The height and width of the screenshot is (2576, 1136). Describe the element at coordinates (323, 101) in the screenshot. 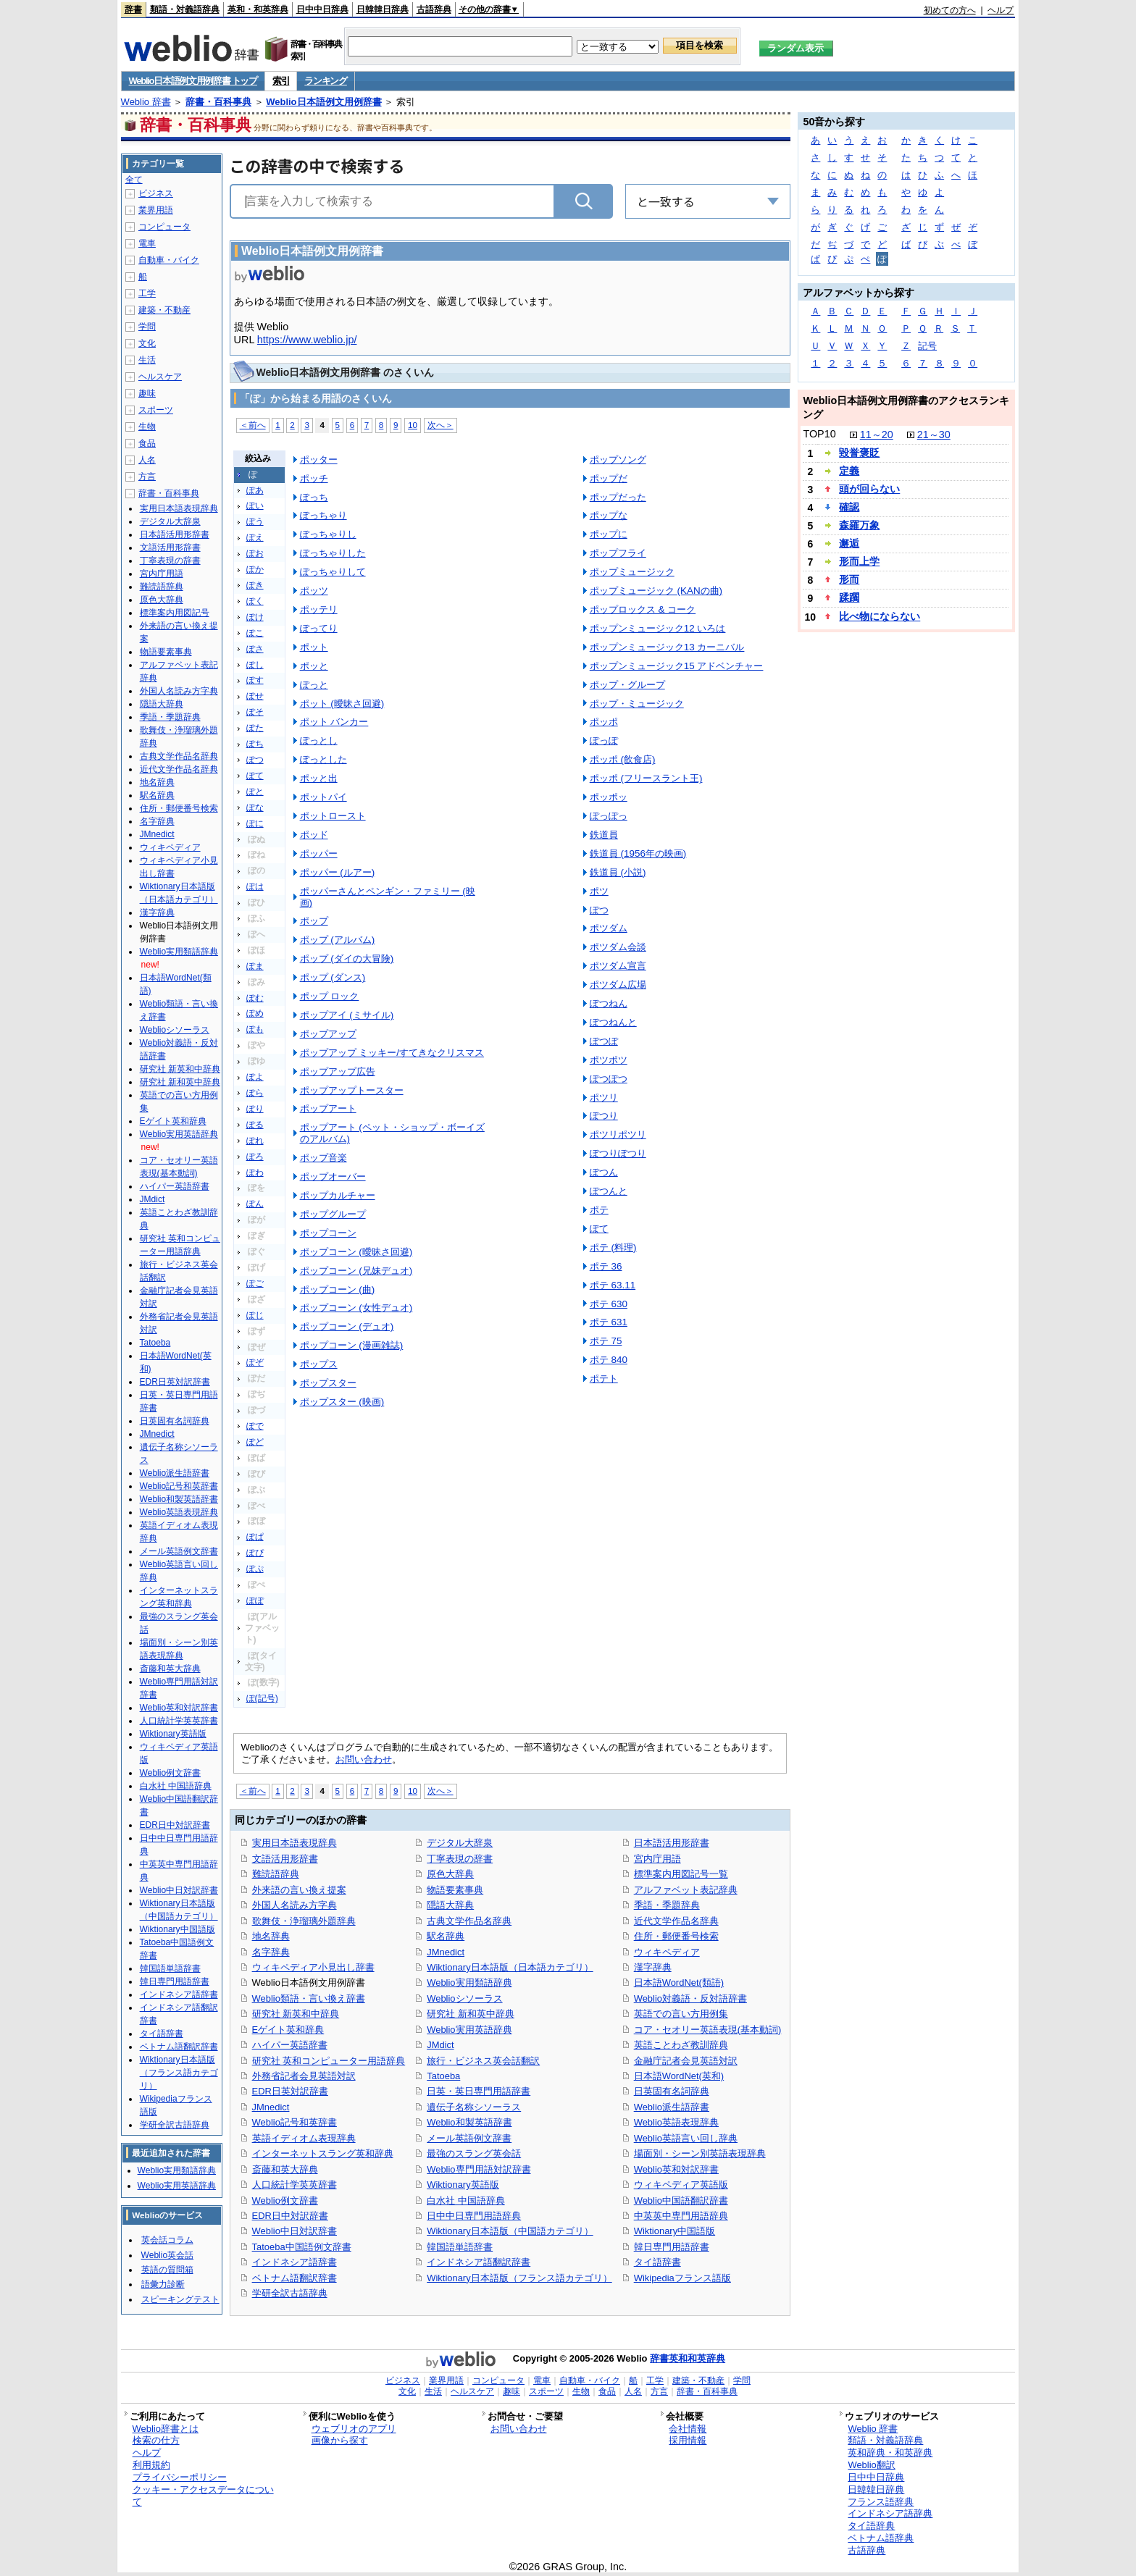

I see `Weblio日本語例文用例辞書` at that location.